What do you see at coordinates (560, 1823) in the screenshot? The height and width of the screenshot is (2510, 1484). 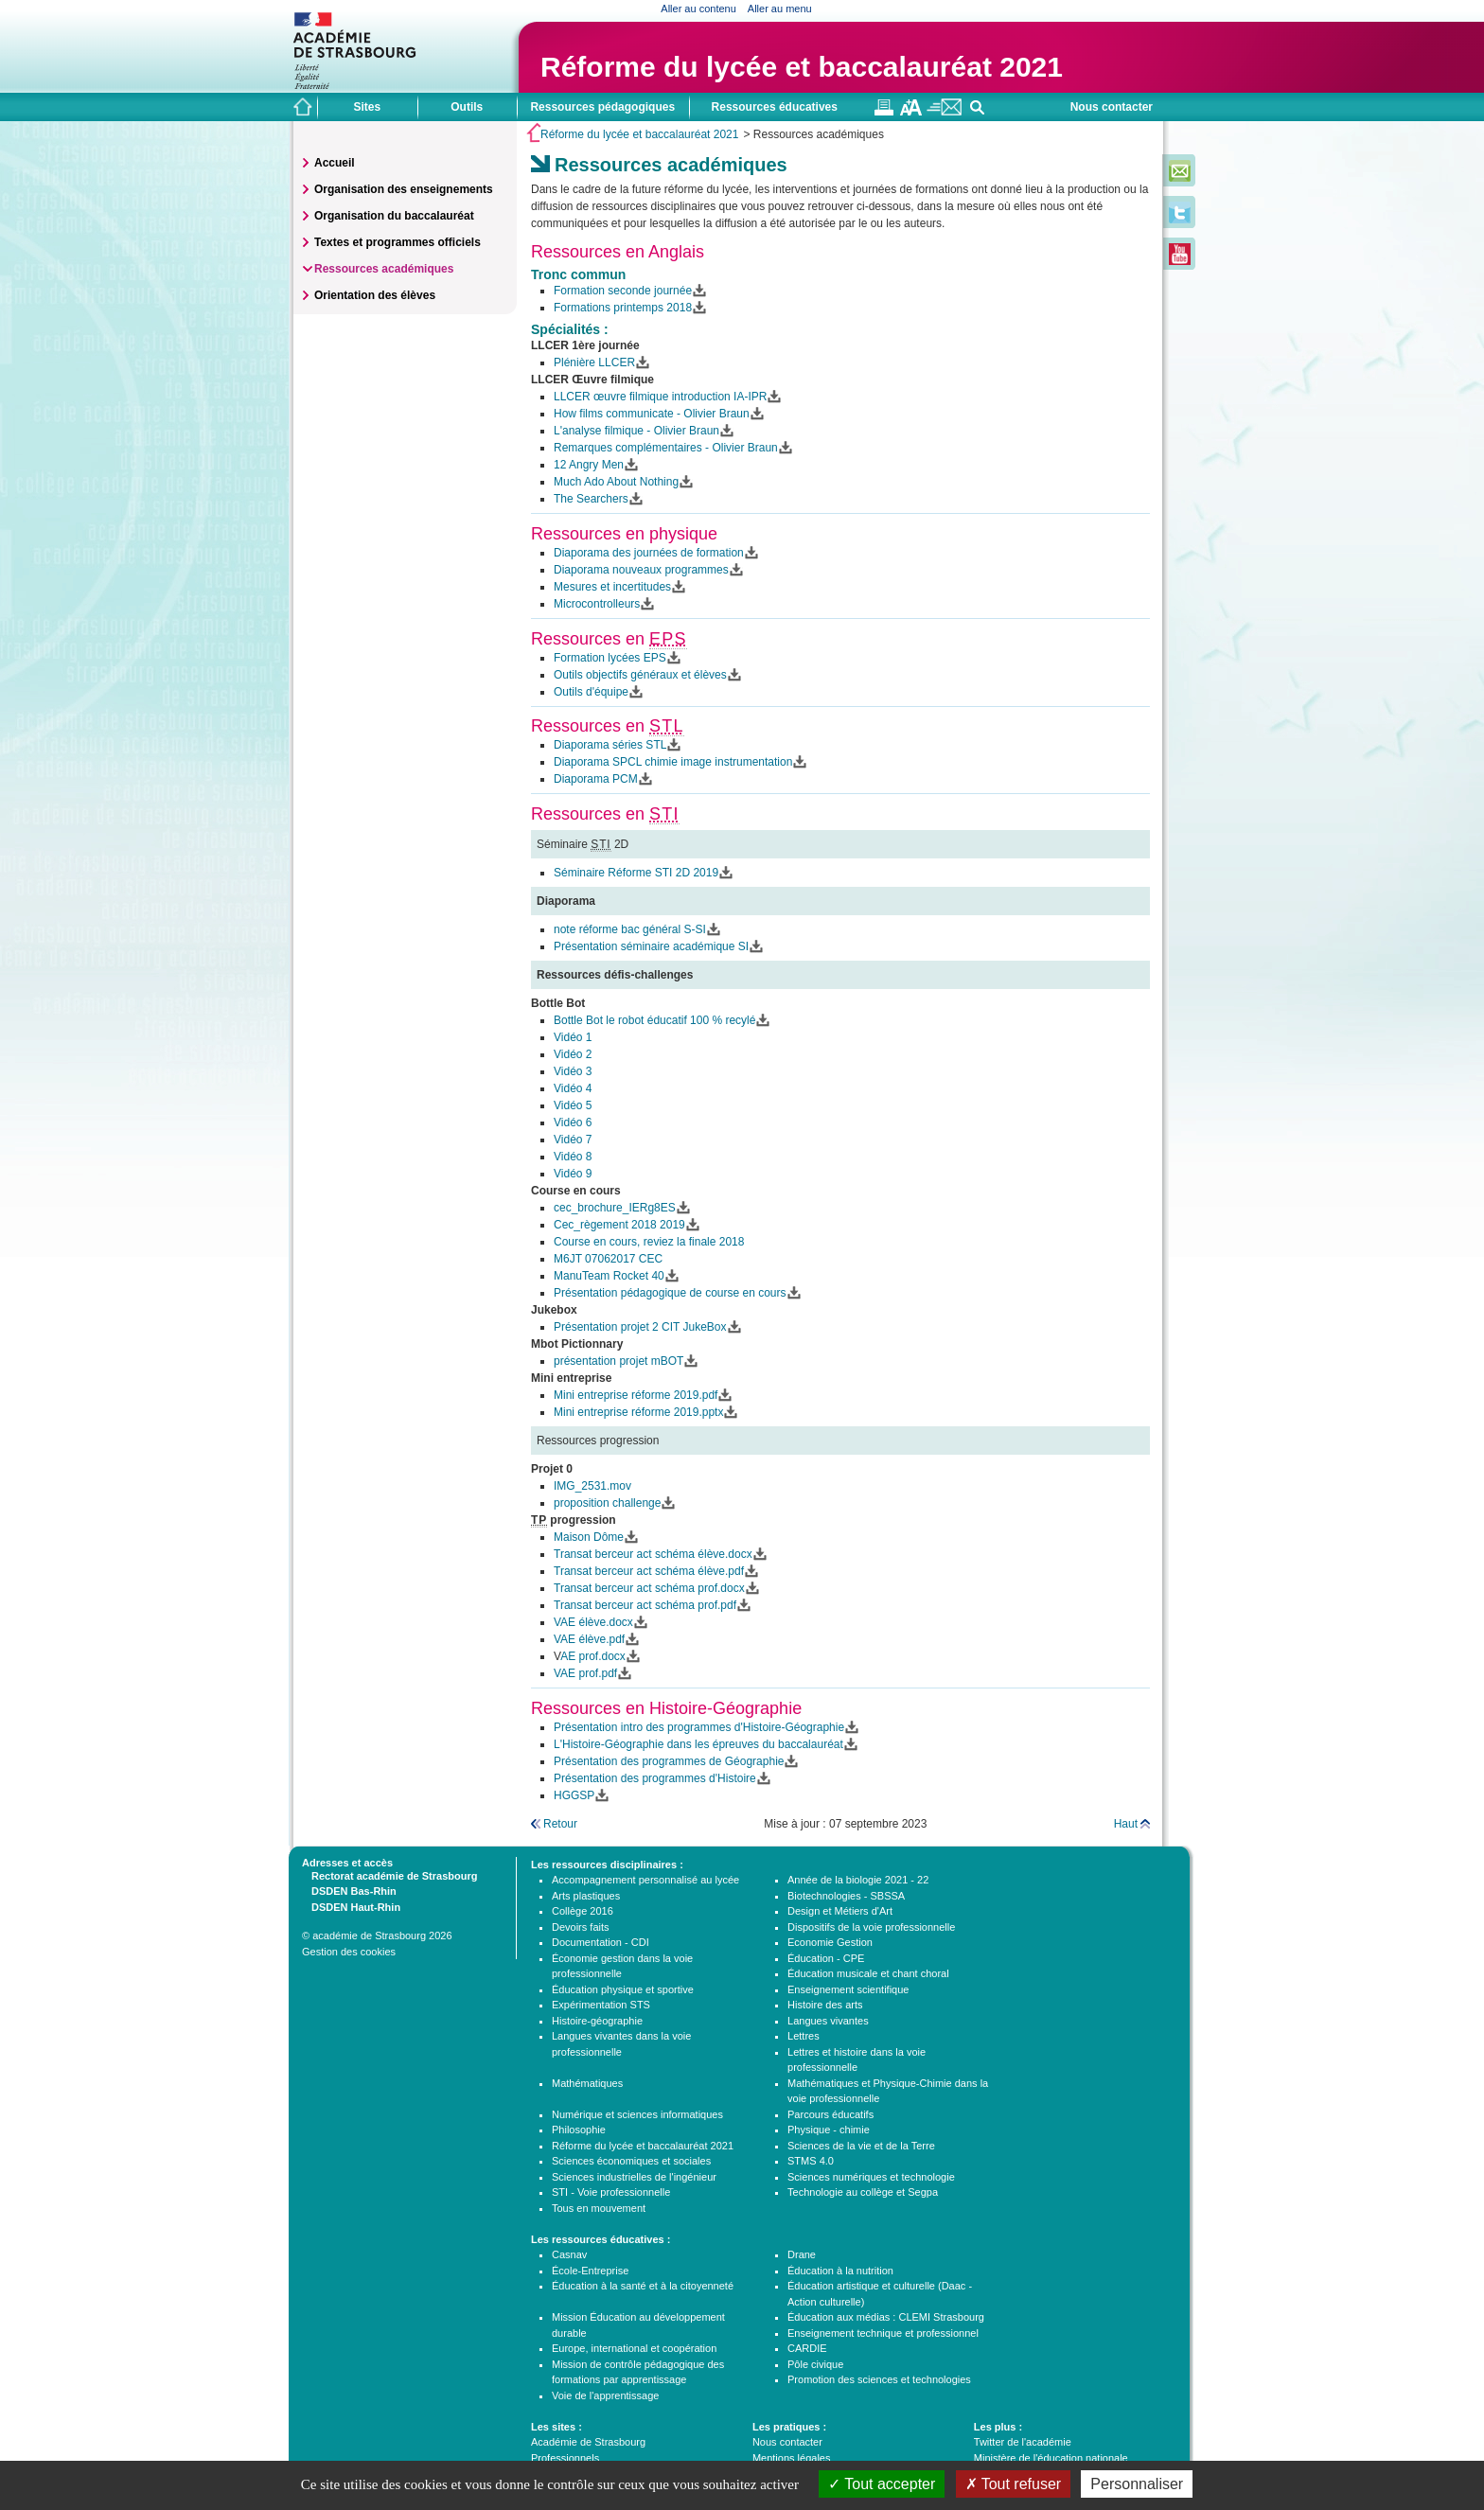 I see `Retour` at bounding box center [560, 1823].